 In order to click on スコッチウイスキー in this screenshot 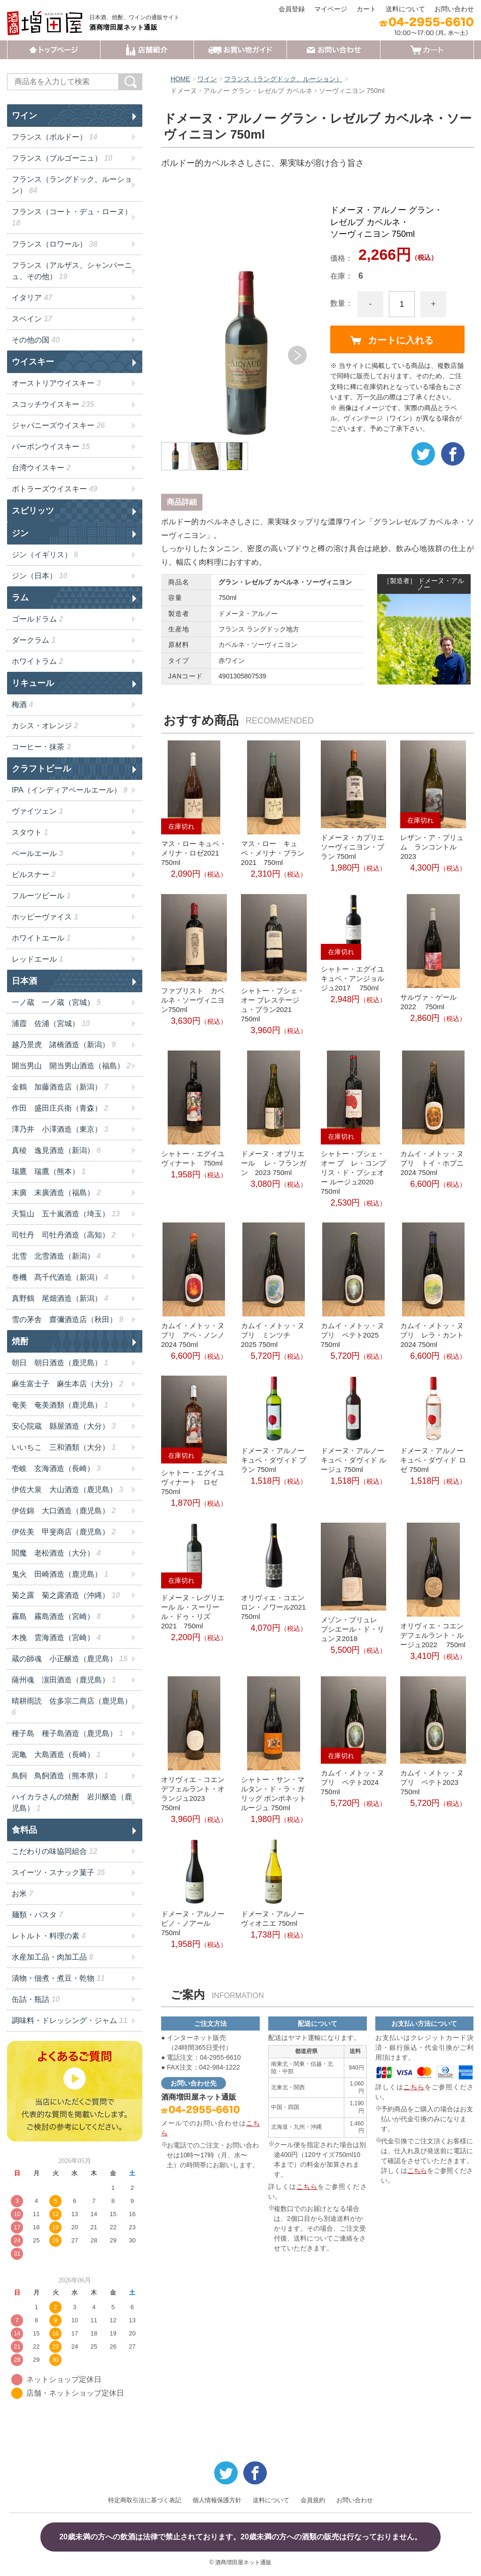, I will do `click(53, 404)`.